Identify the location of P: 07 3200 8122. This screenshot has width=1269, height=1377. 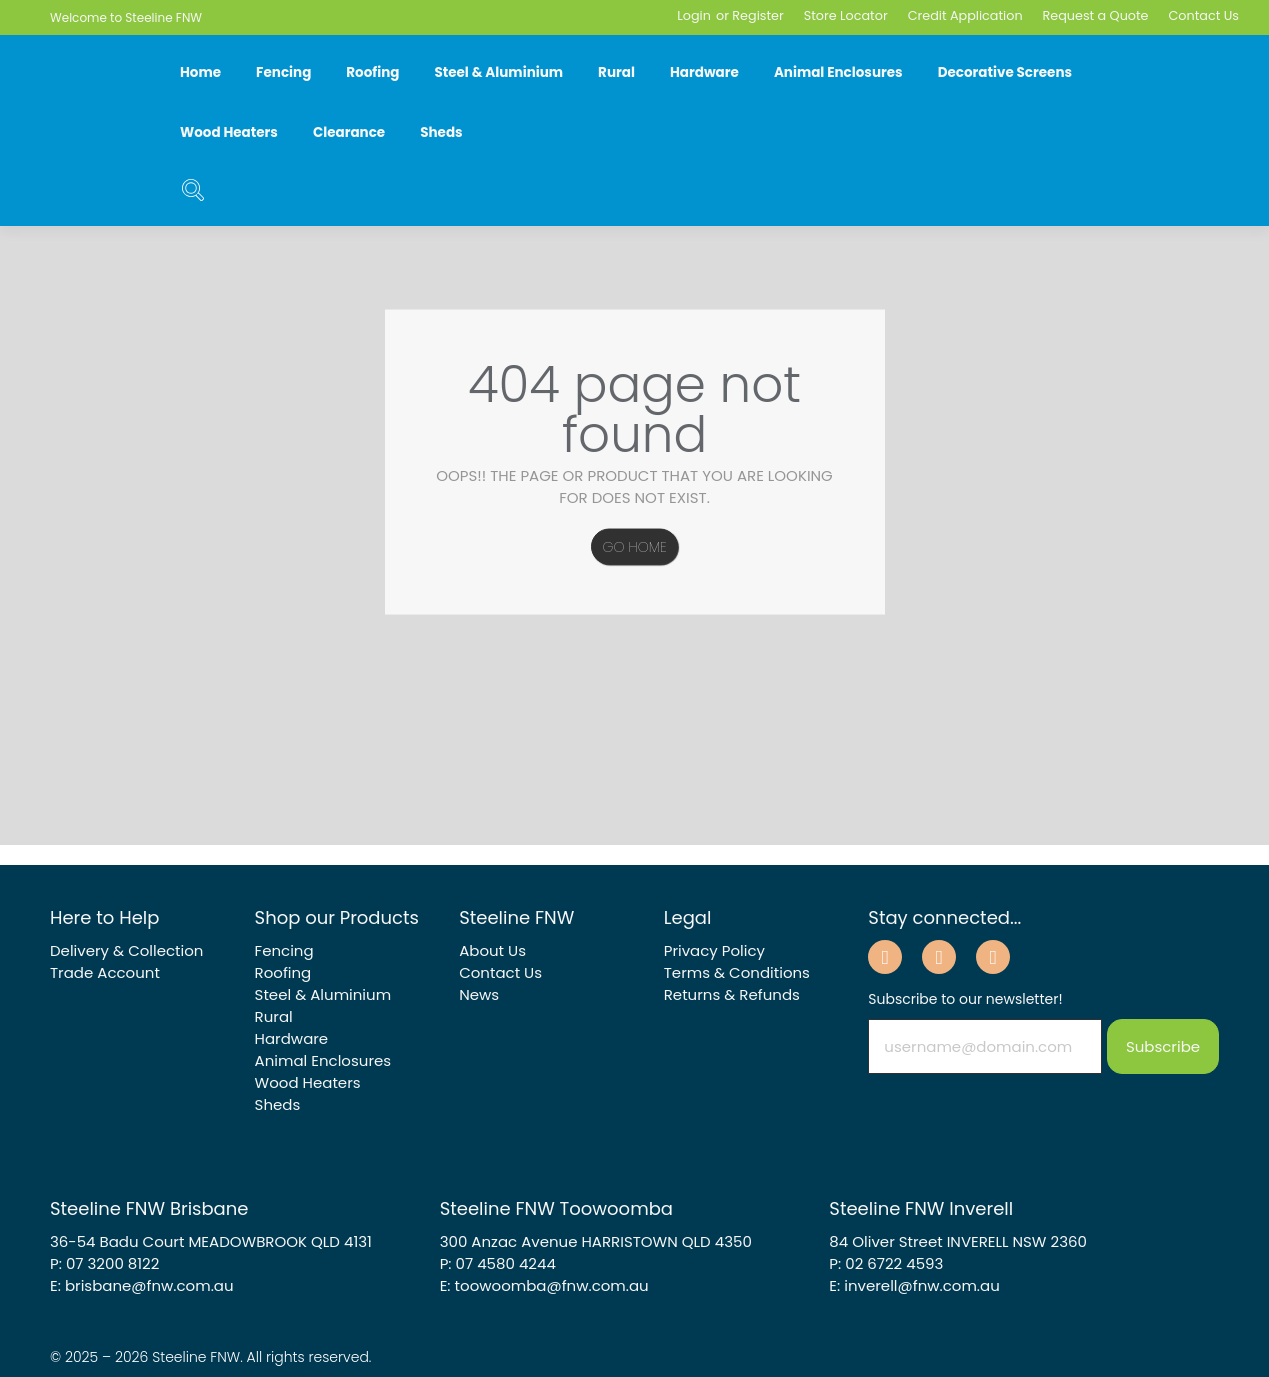
(104, 1263).